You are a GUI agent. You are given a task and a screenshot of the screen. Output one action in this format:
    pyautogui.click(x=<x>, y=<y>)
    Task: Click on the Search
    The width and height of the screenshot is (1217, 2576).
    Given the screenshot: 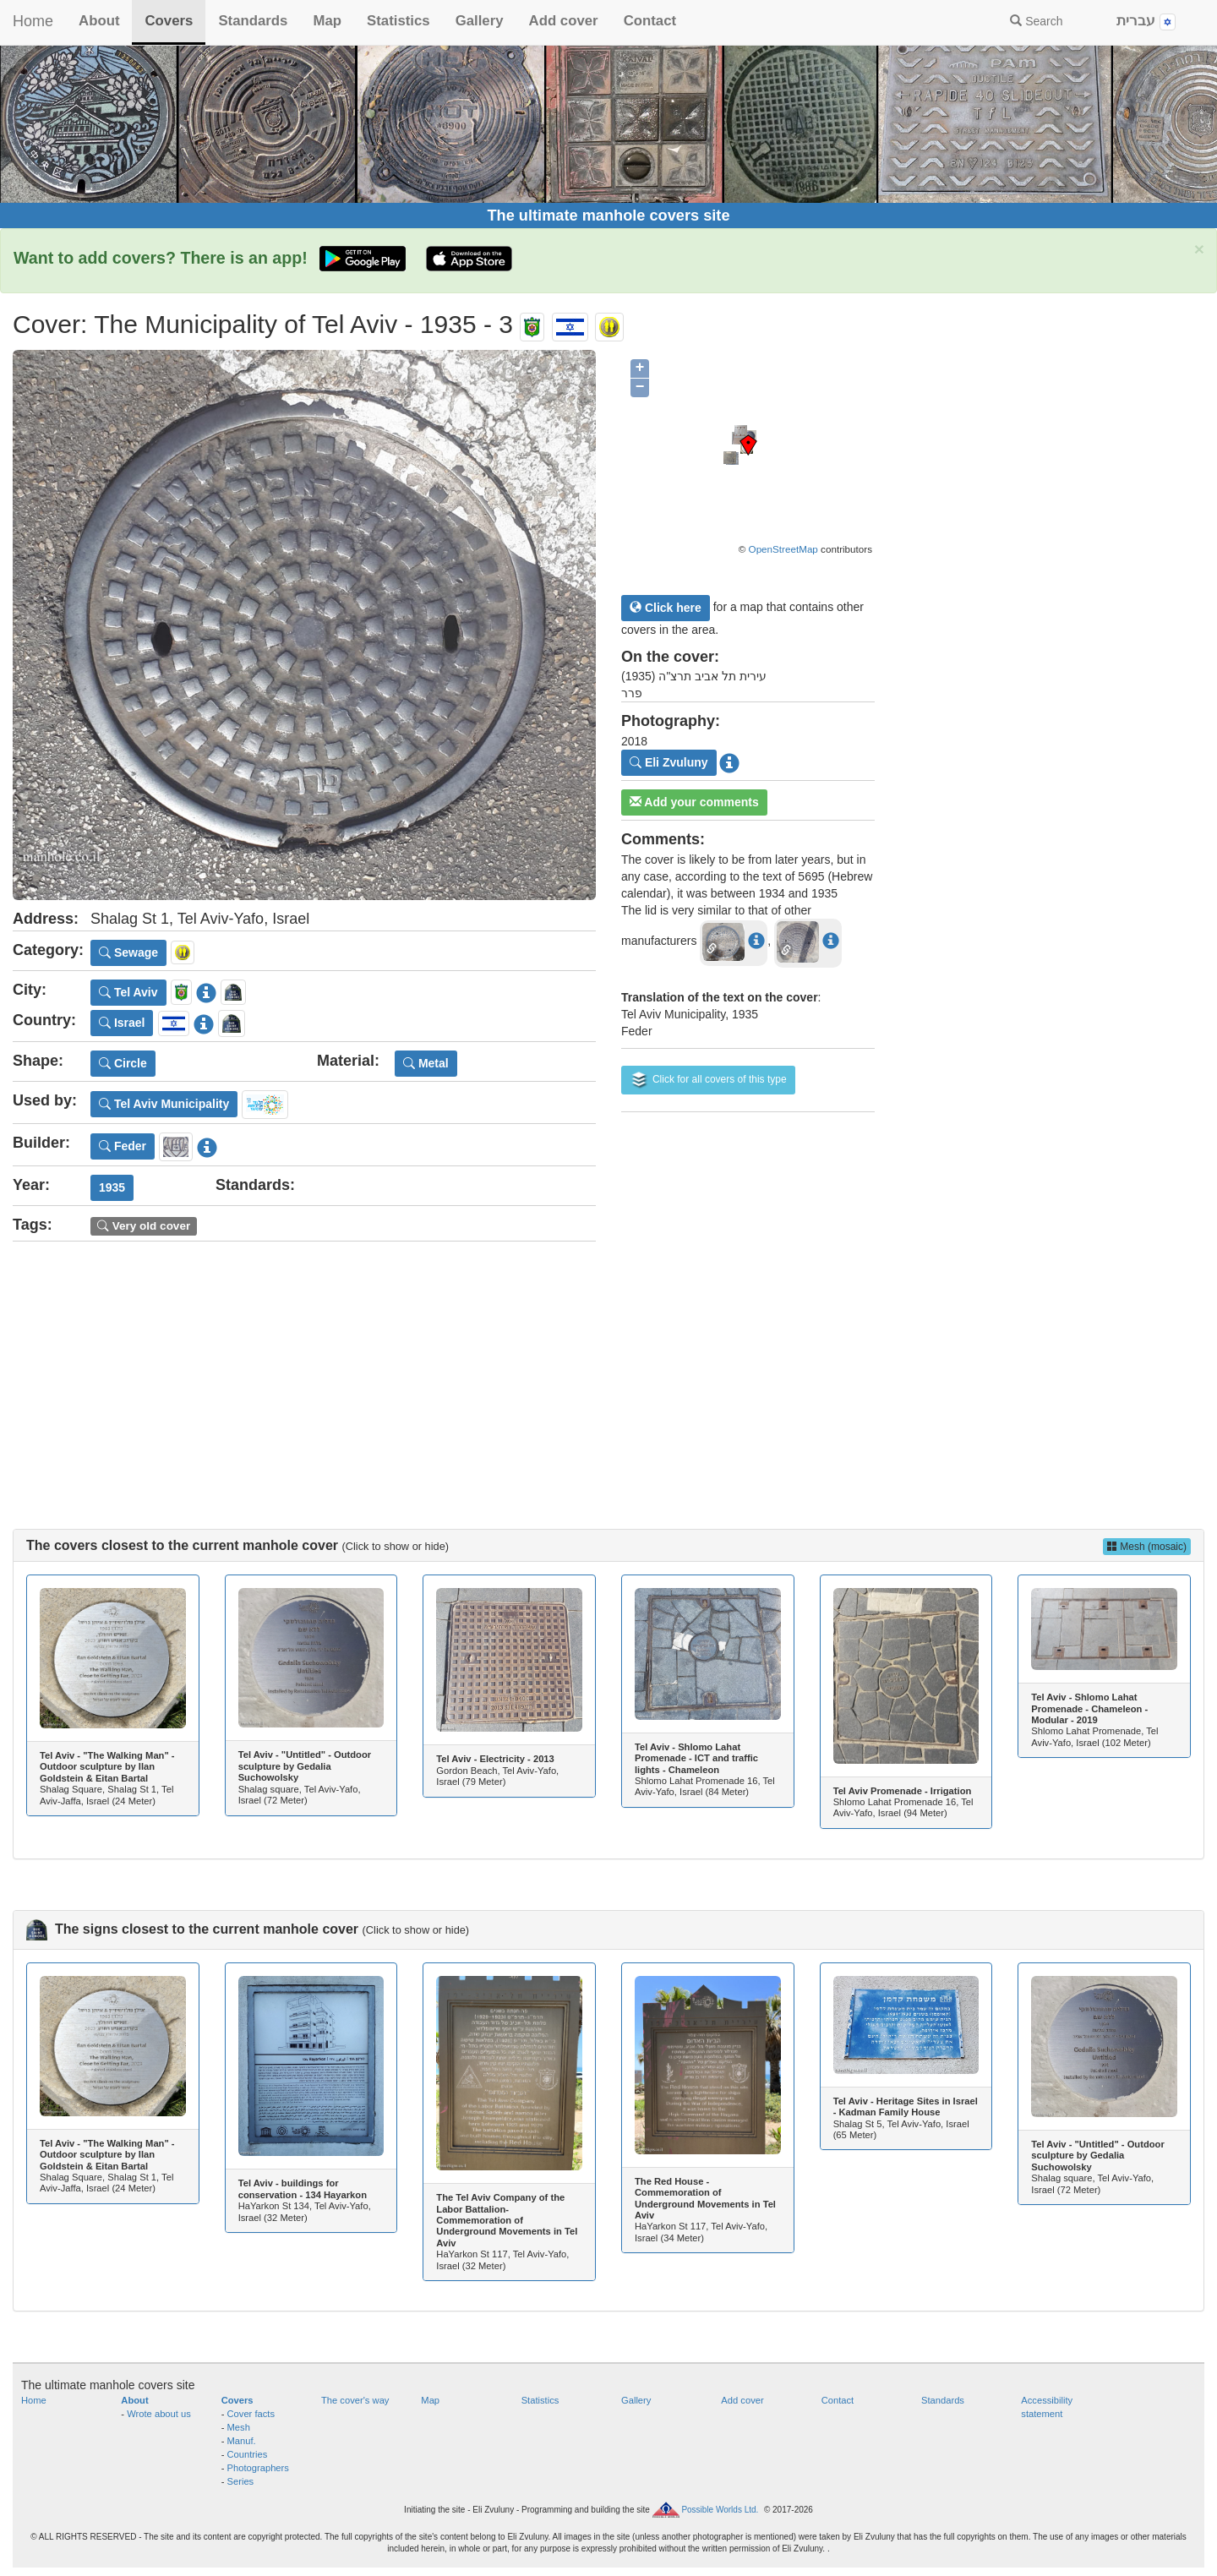 What is the action you would take?
    pyautogui.click(x=1036, y=21)
    